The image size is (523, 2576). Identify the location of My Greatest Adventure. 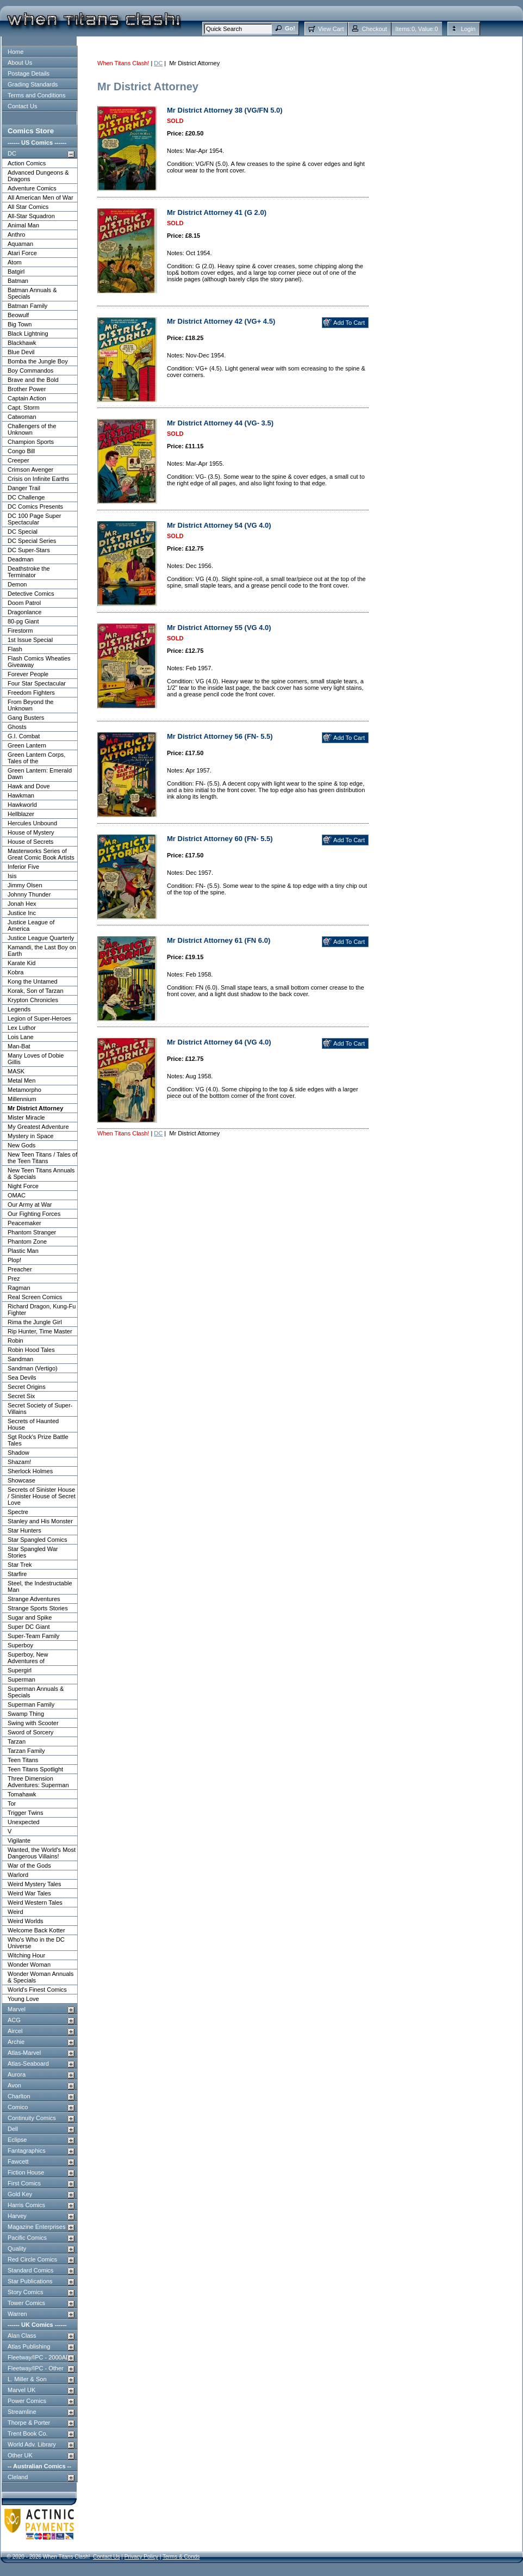
(38, 1126).